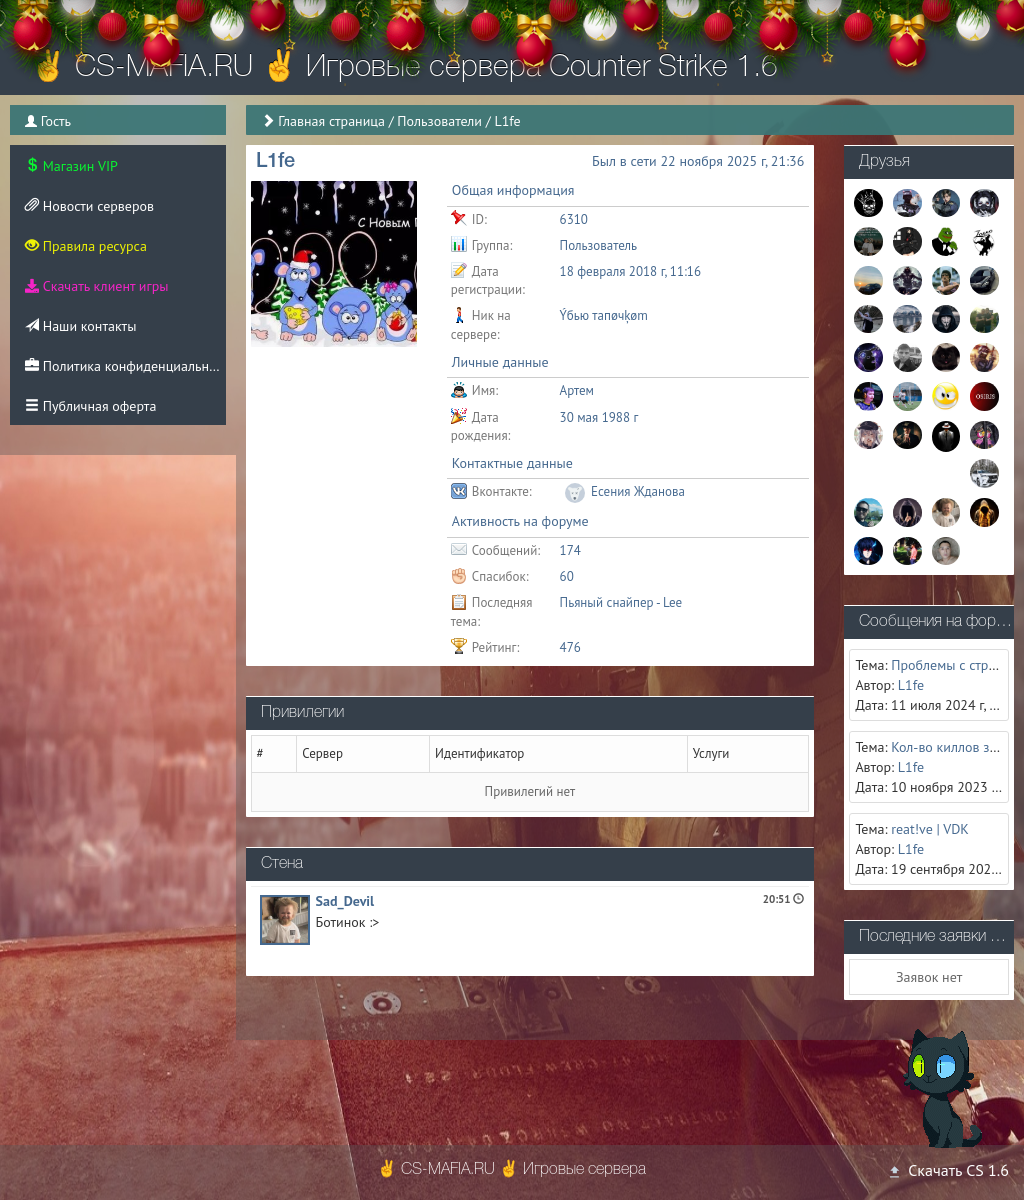  Describe the element at coordinates (948, 1170) in the screenshot. I see `Скачать CS 1.6` at that location.